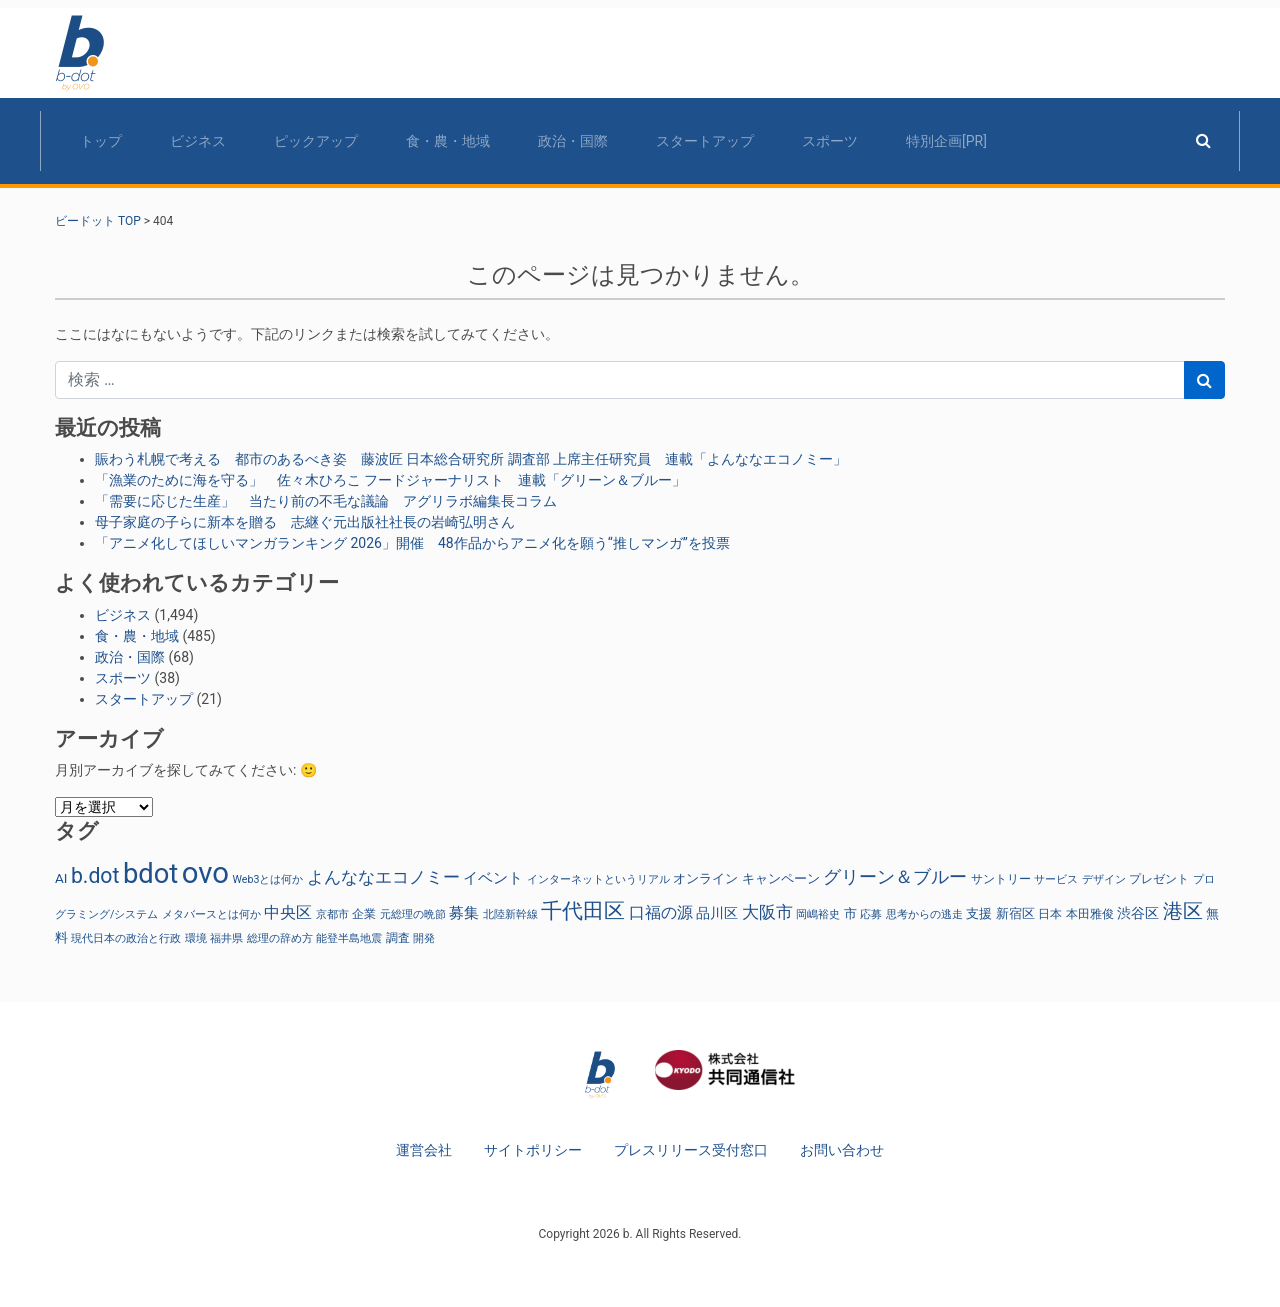 The height and width of the screenshot is (1307, 1280). I want to click on 元総理の晩節 [元総理の晩節 (23個の項目)], so click(413, 914).